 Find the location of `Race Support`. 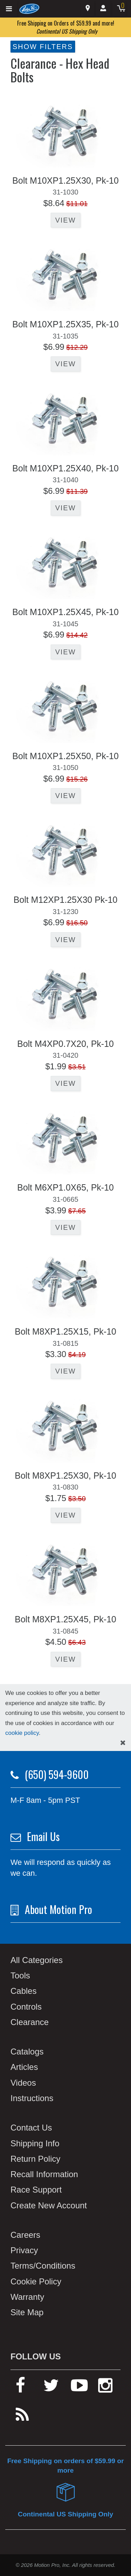

Race Support is located at coordinates (36, 2189).